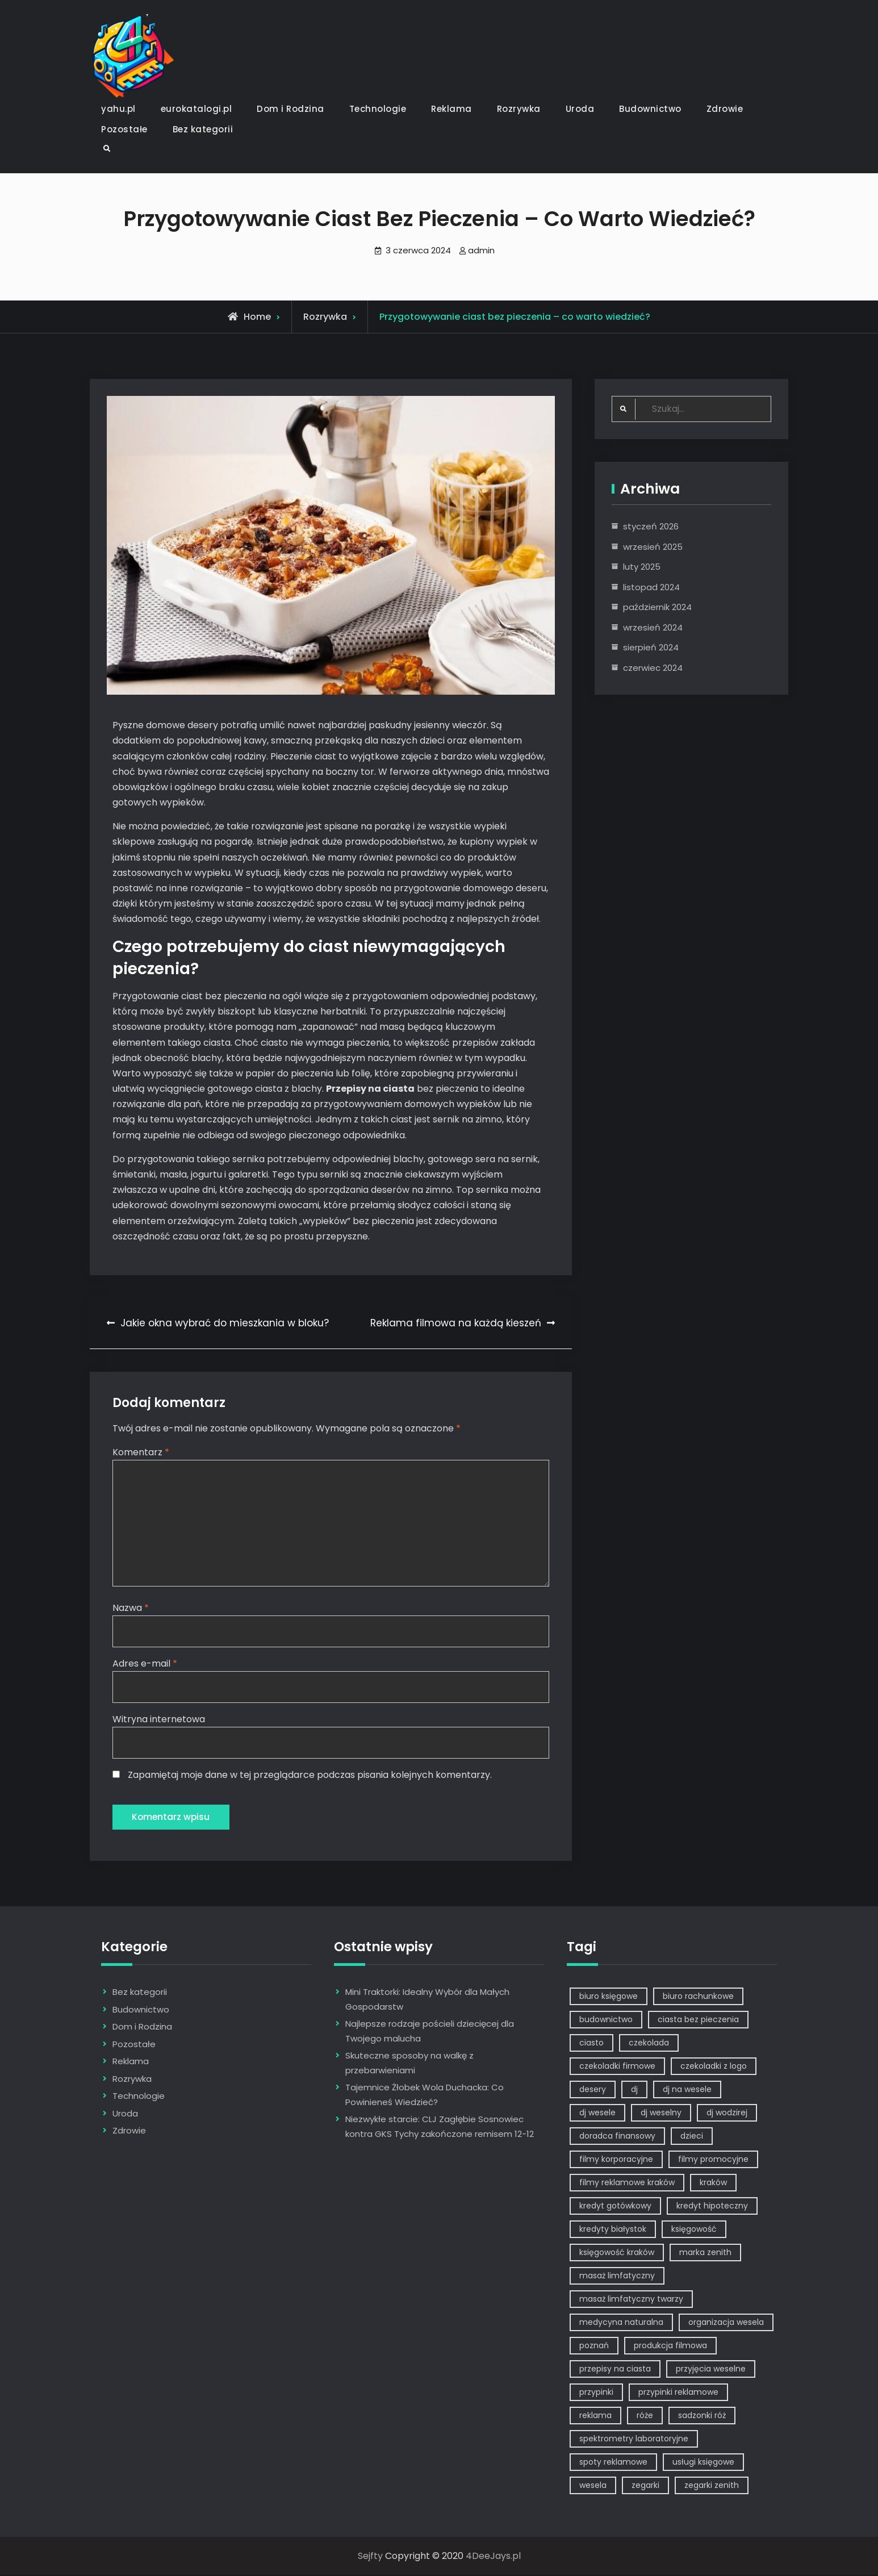 Image resolution: width=878 pixels, height=2576 pixels. Describe the element at coordinates (203, 129) in the screenshot. I see `Bez kategorii` at that location.